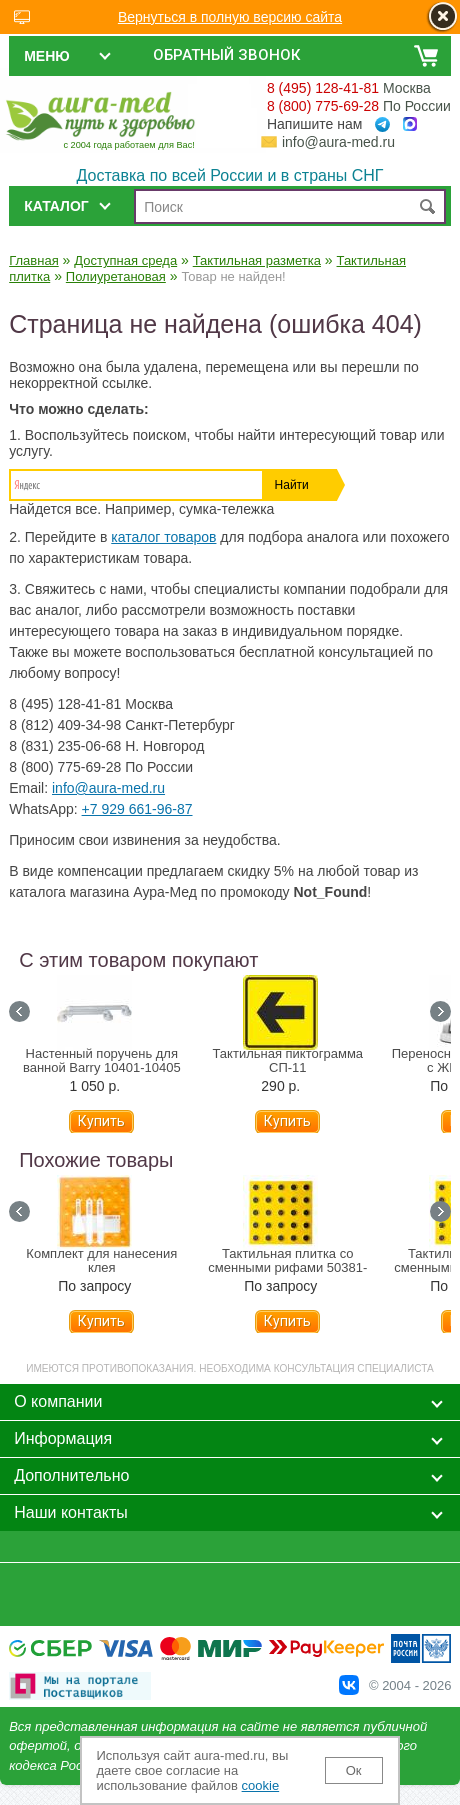 This screenshot has width=460, height=1805. Describe the element at coordinates (102, 1068) in the screenshot. I see `Настенный поручень для ванной Barry 10401-10405 (31-81 см)` at that location.